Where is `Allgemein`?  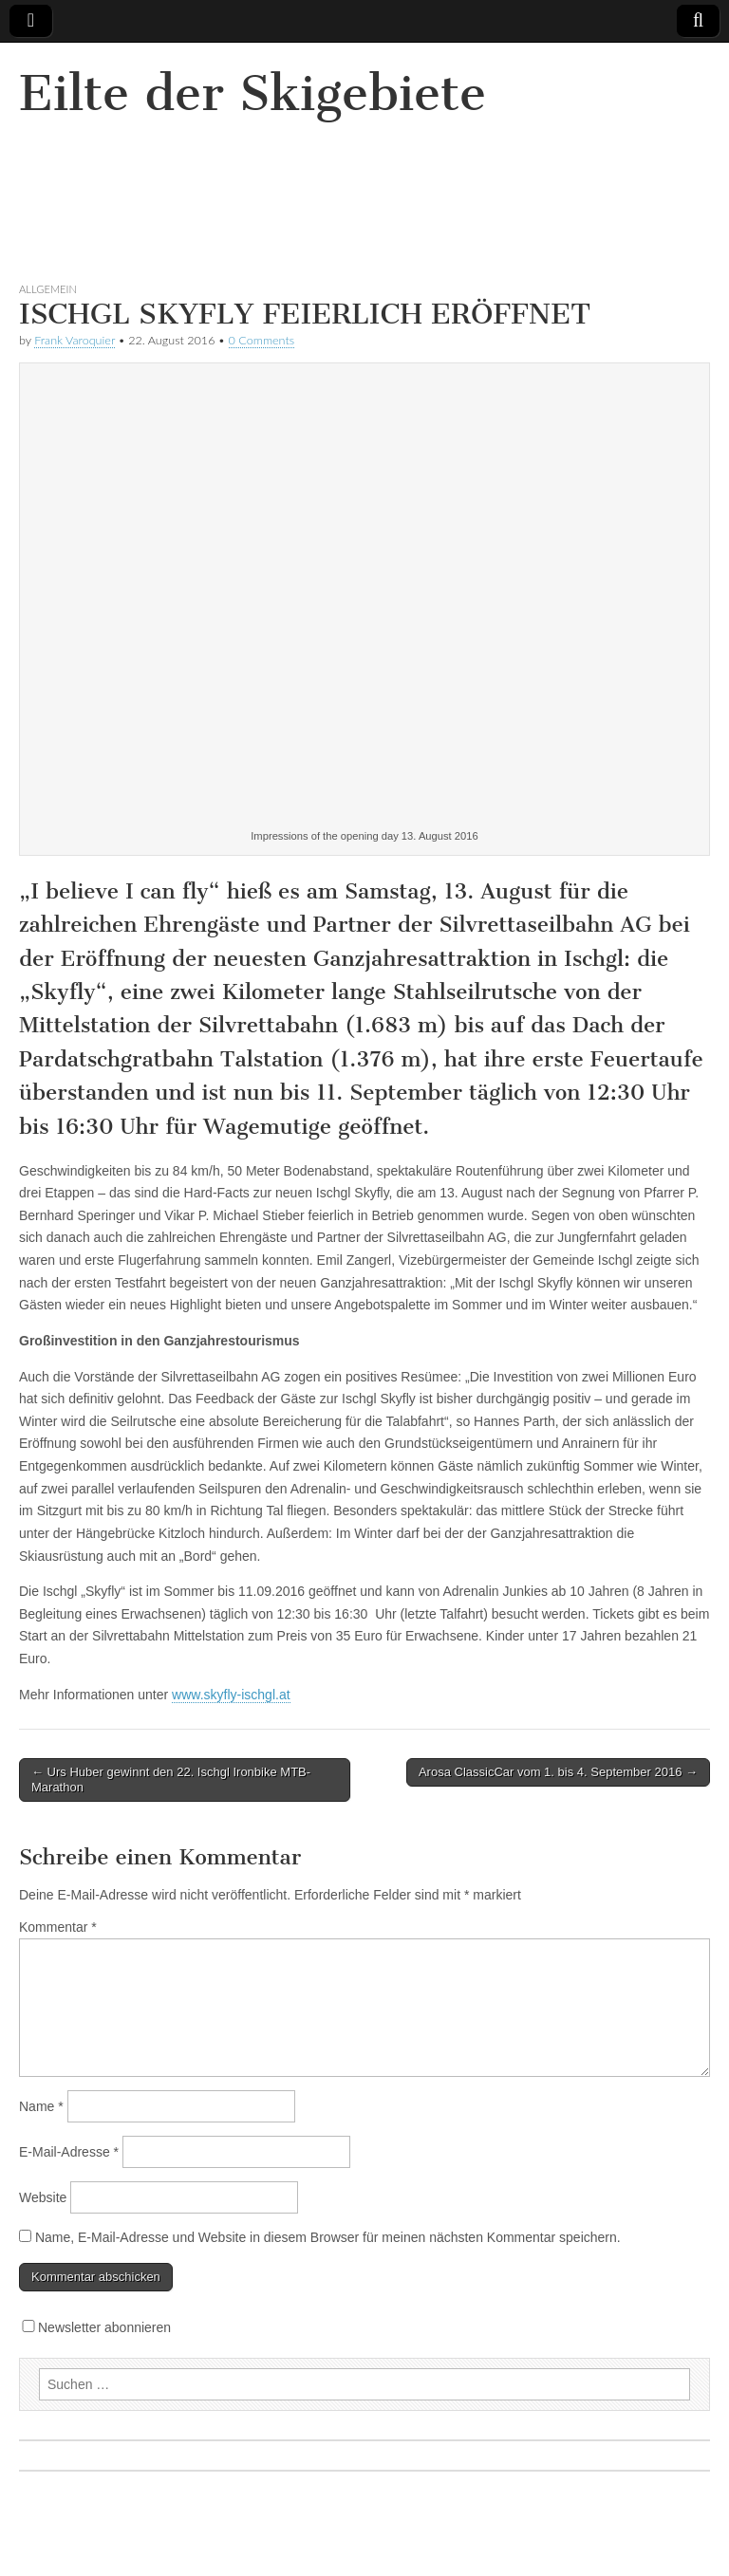
Allgemein is located at coordinates (48, 289).